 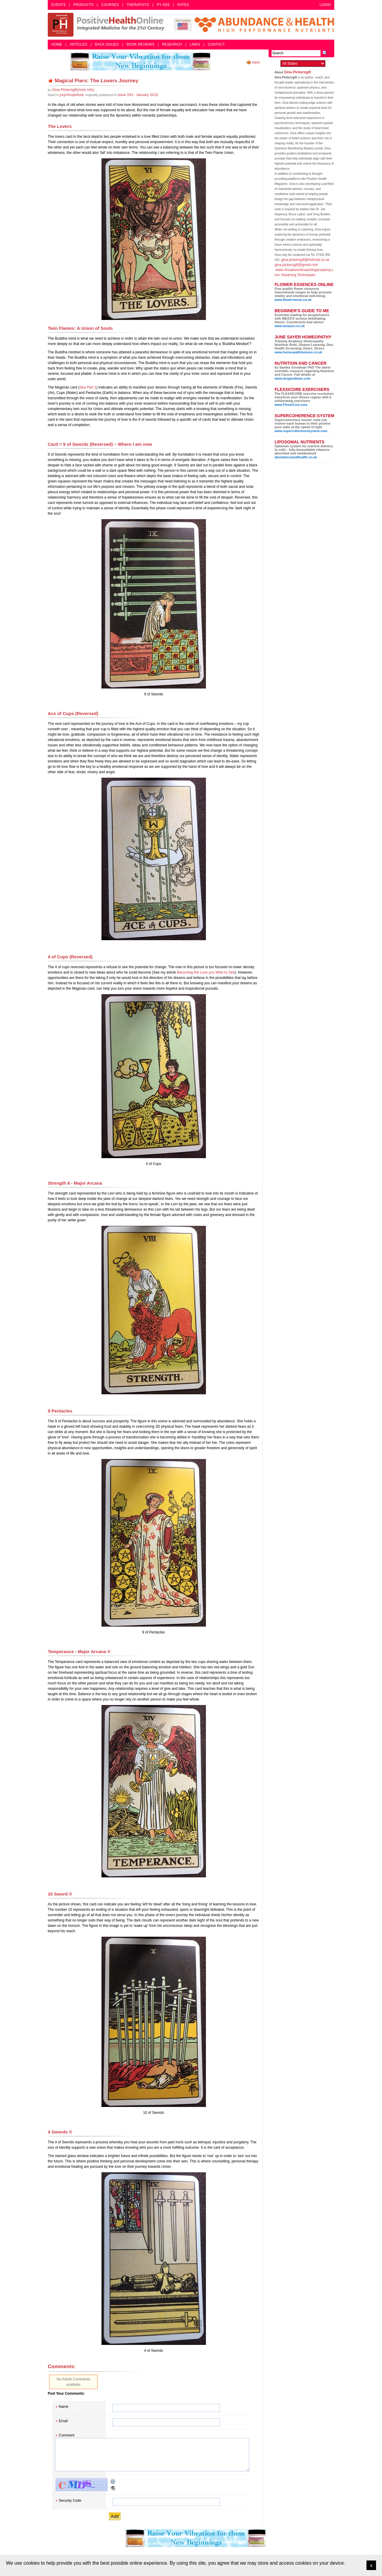 What do you see at coordinates (56, 44) in the screenshot?
I see `Home` at bounding box center [56, 44].